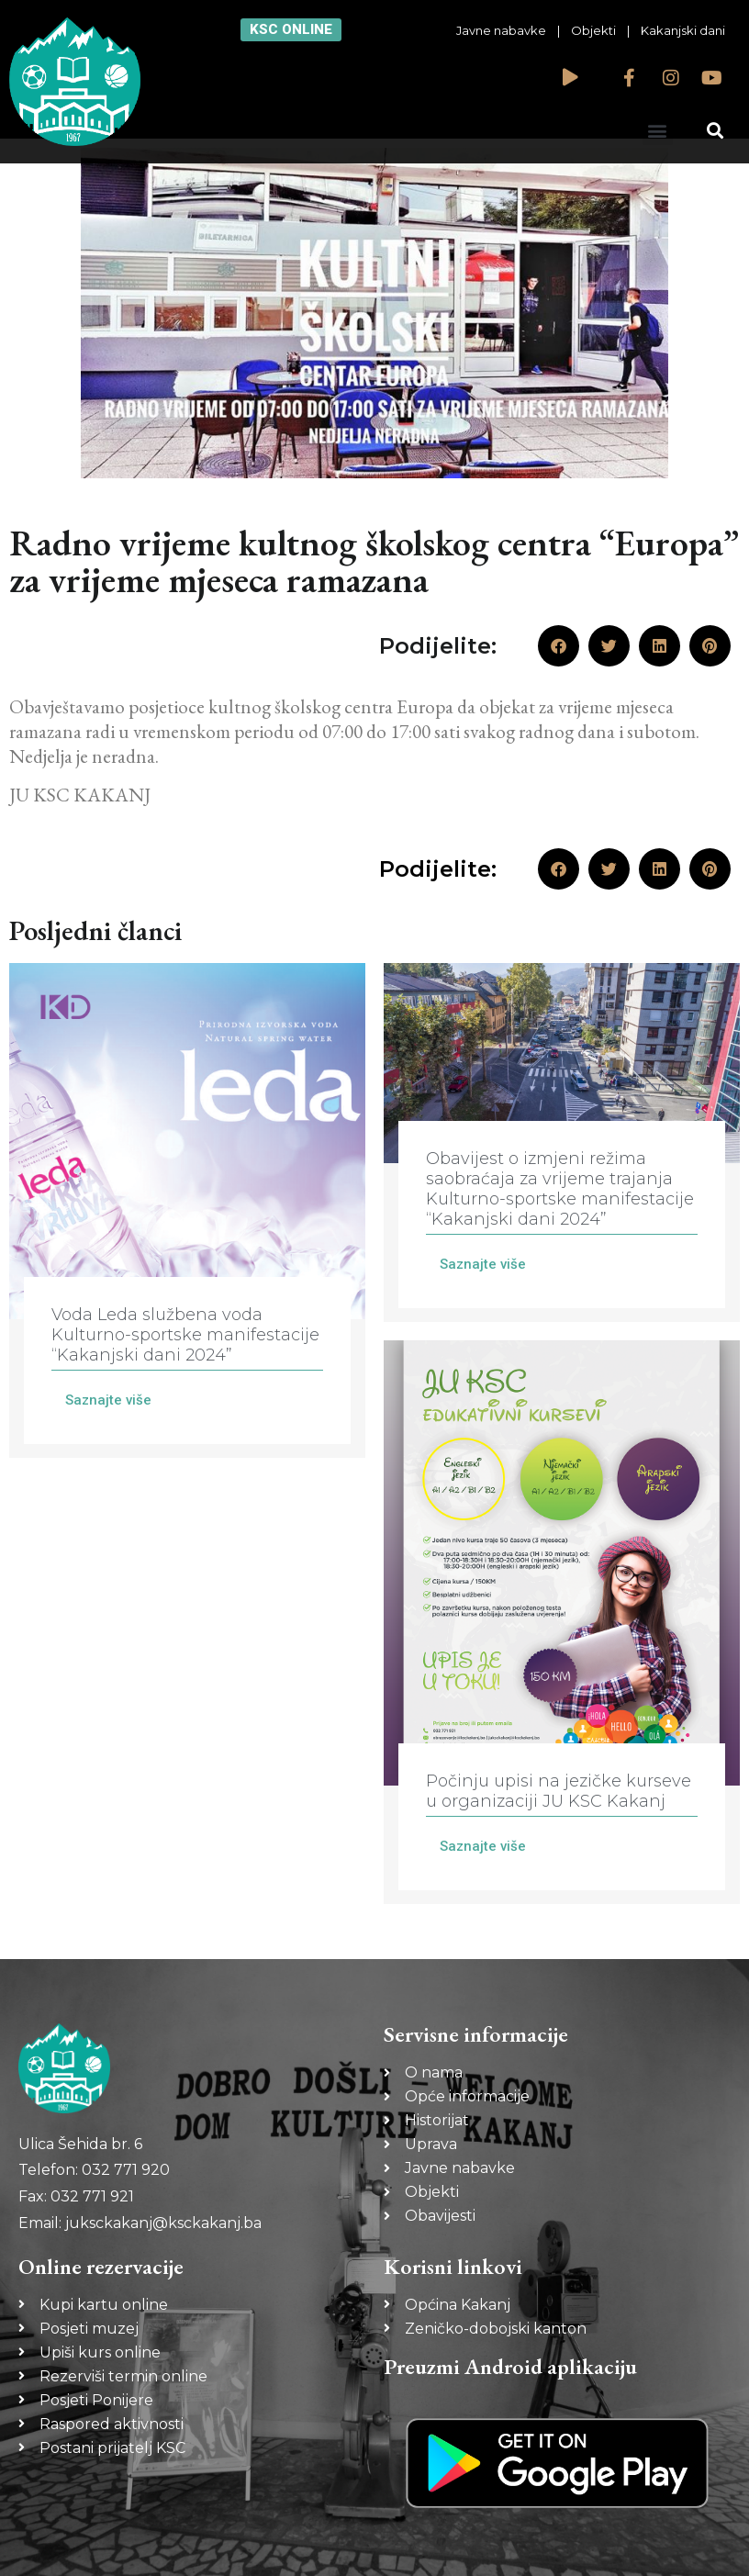 This screenshot has width=749, height=2576. What do you see at coordinates (683, 30) in the screenshot?
I see `Kakanjski dani` at bounding box center [683, 30].